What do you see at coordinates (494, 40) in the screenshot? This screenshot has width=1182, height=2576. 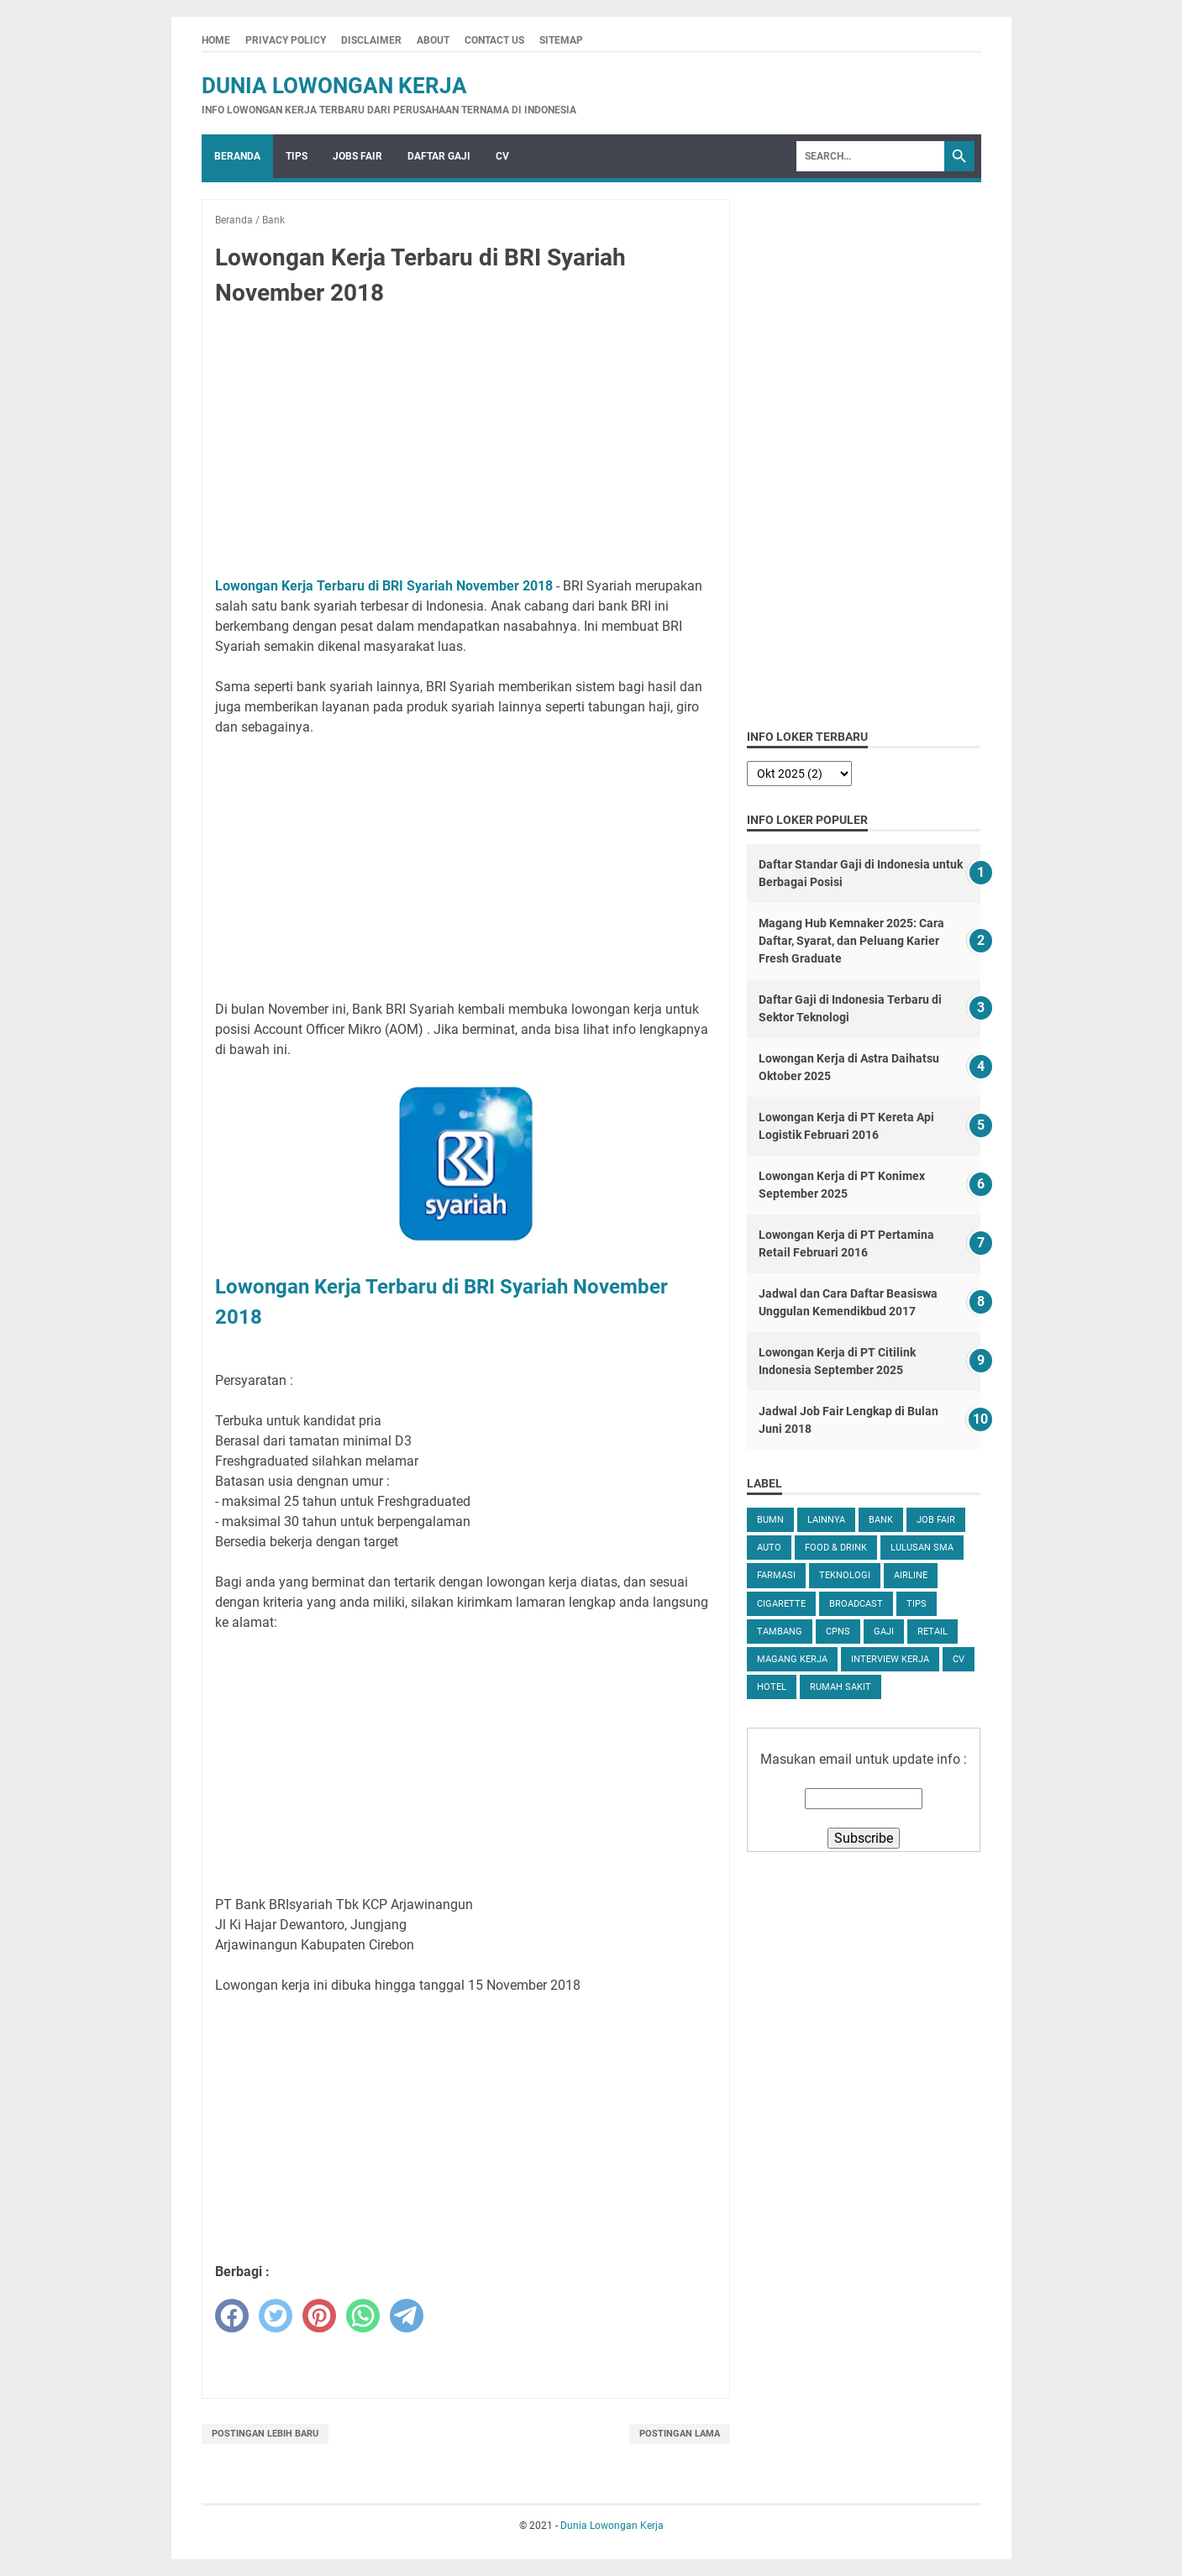 I see `Contact Us` at bounding box center [494, 40].